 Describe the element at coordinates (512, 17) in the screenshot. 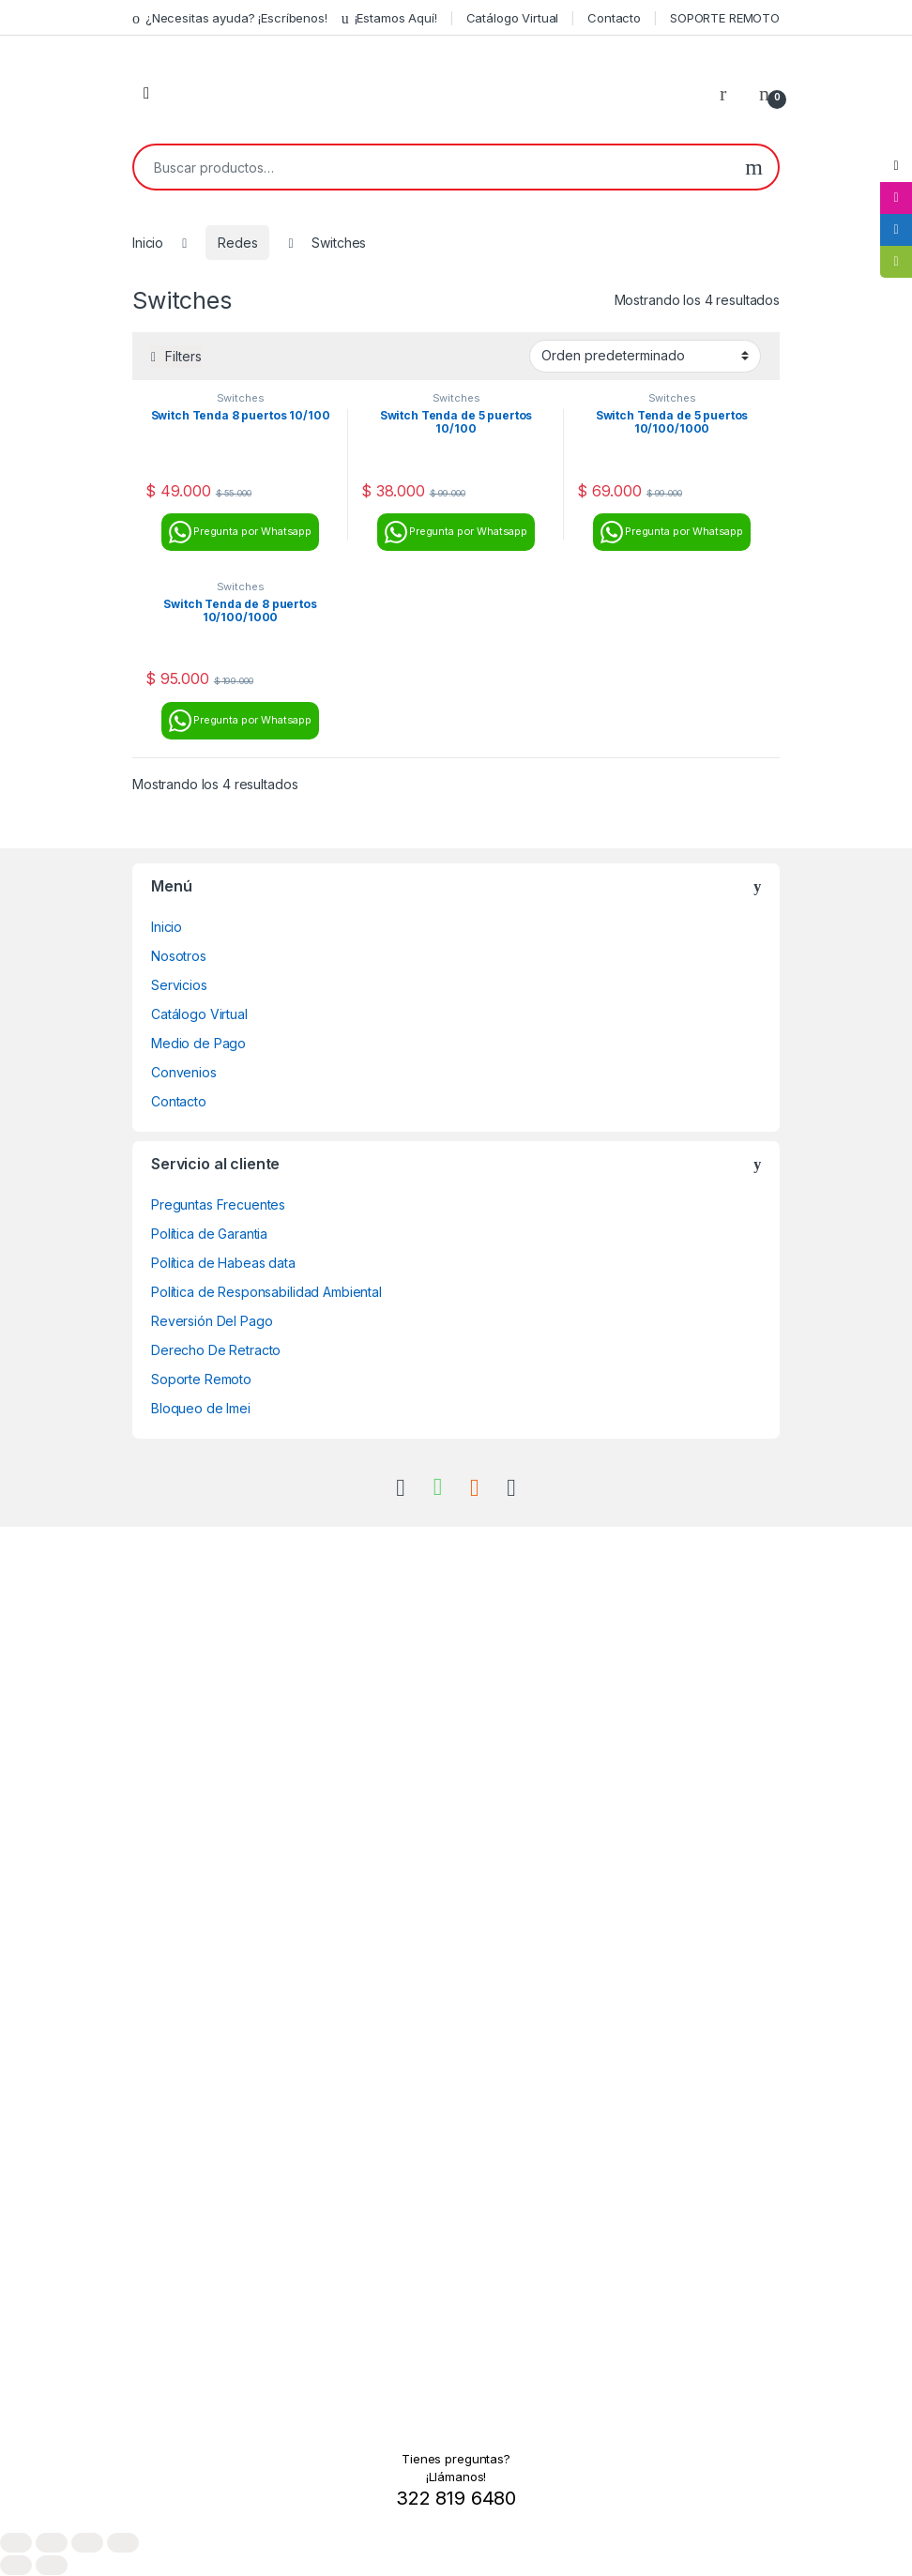

I see `Catálogo Virtual` at that location.